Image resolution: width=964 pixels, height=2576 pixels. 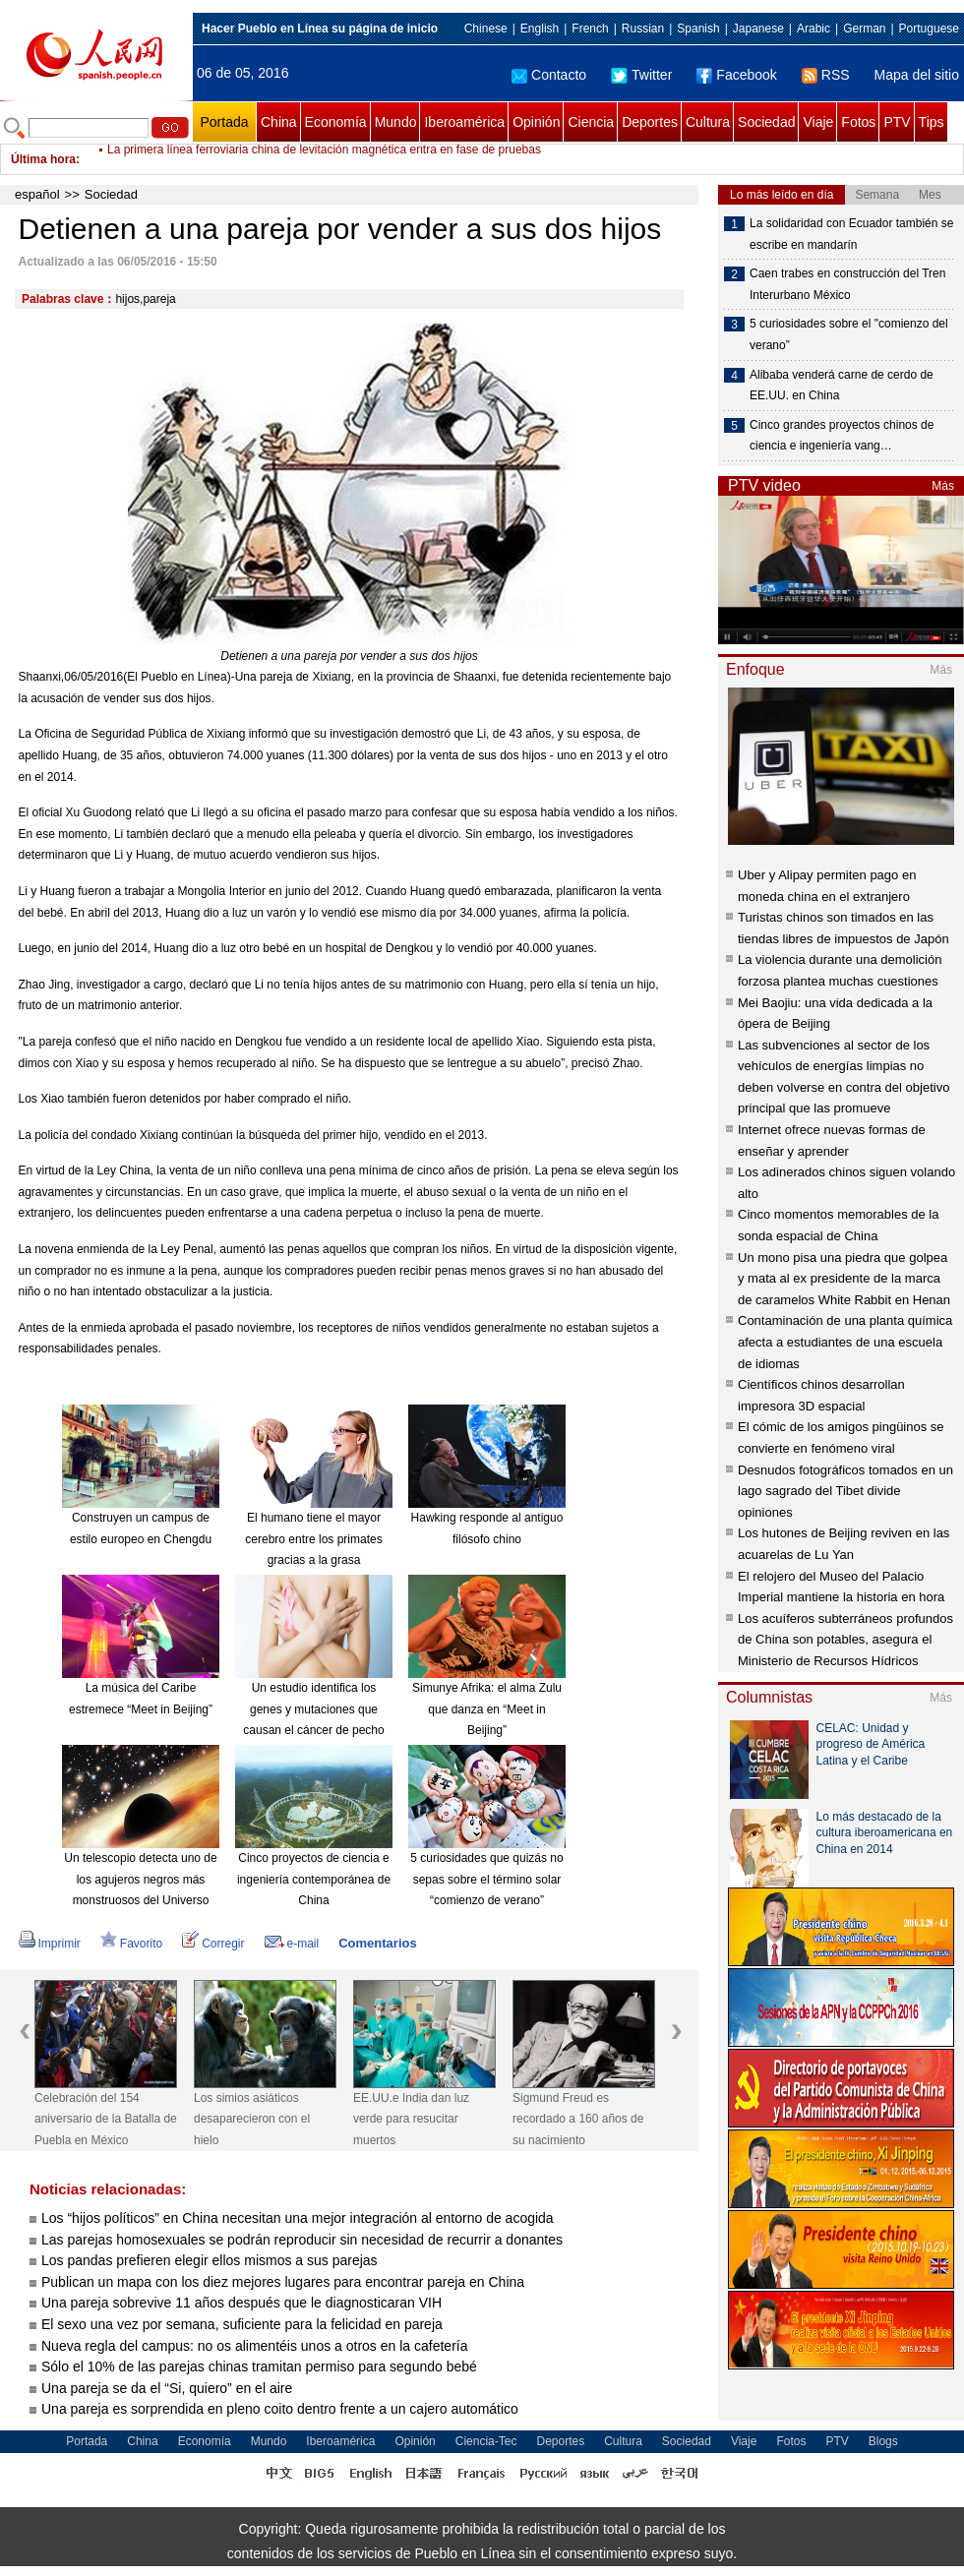 I want to click on Deportes, so click(x=650, y=122).